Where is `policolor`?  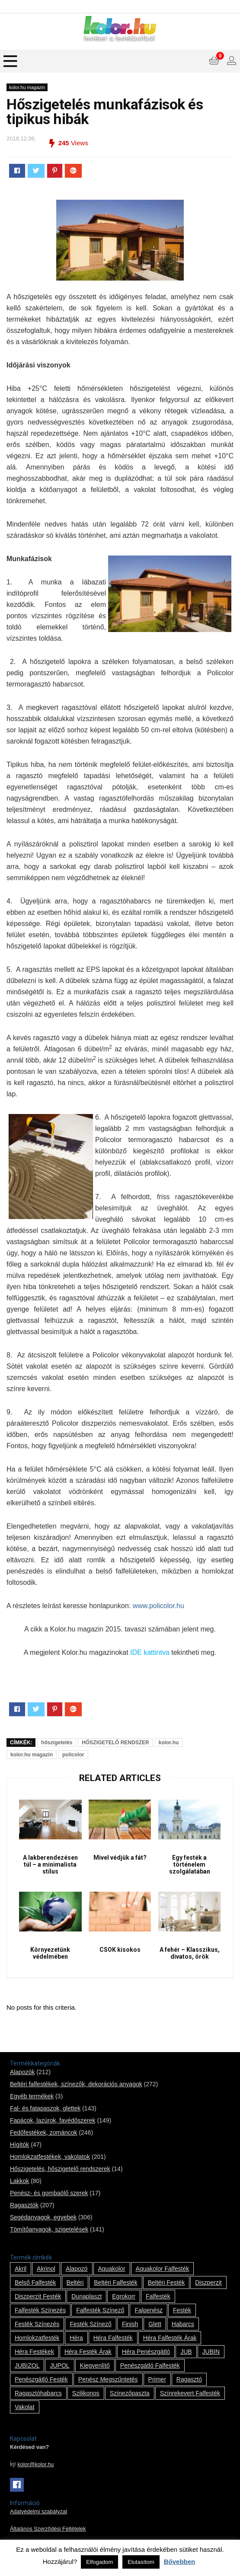
policolor is located at coordinates (73, 1755).